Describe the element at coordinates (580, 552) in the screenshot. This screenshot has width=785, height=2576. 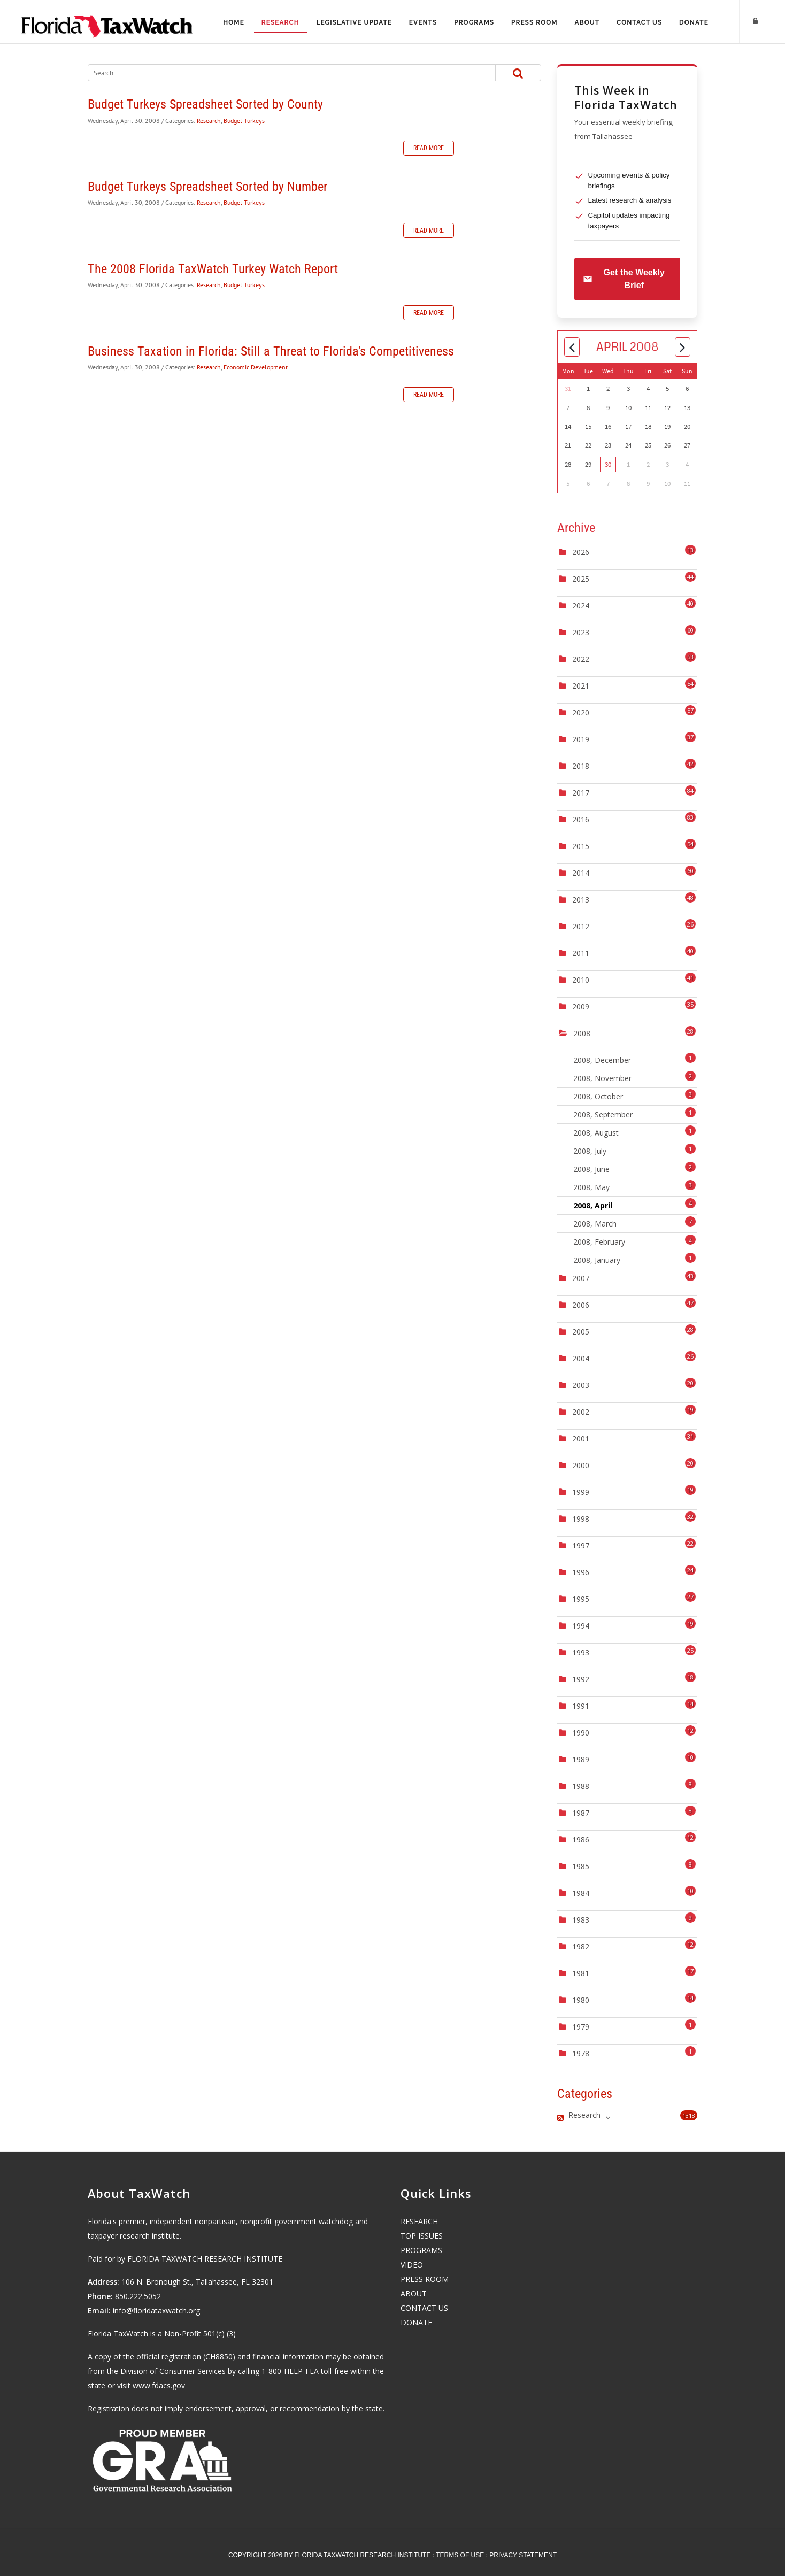
I see `2026` at that location.